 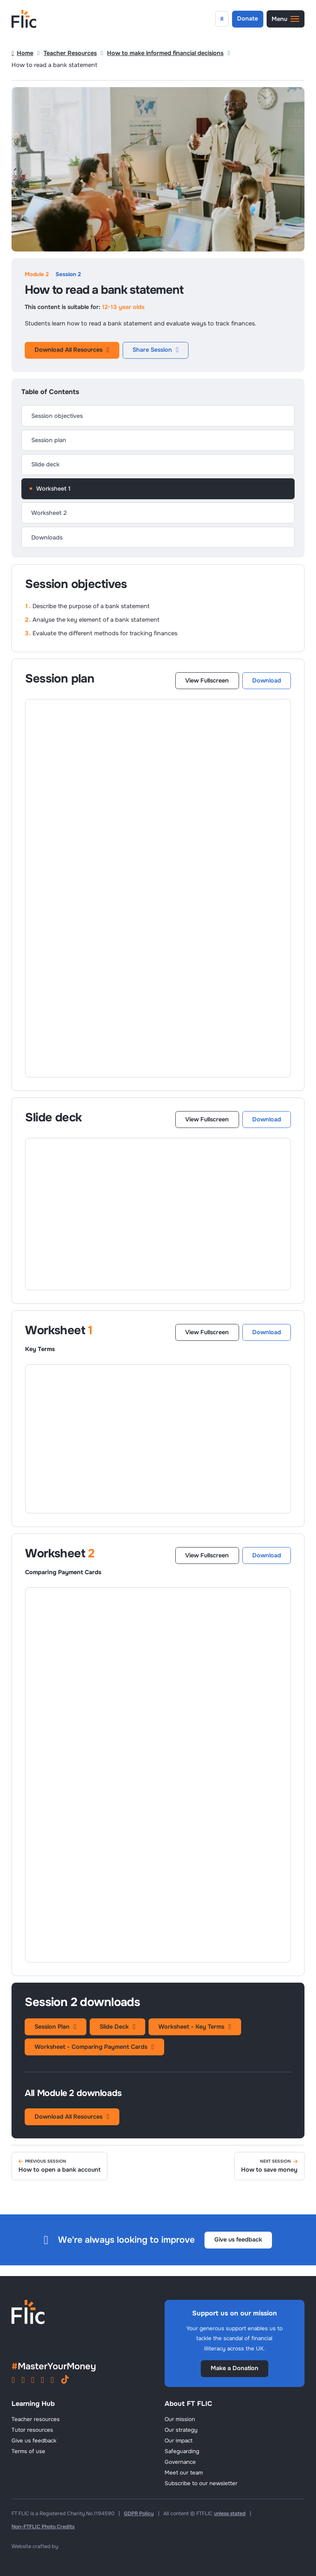 What do you see at coordinates (184, 2472) in the screenshot?
I see `Meet our team` at bounding box center [184, 2472].